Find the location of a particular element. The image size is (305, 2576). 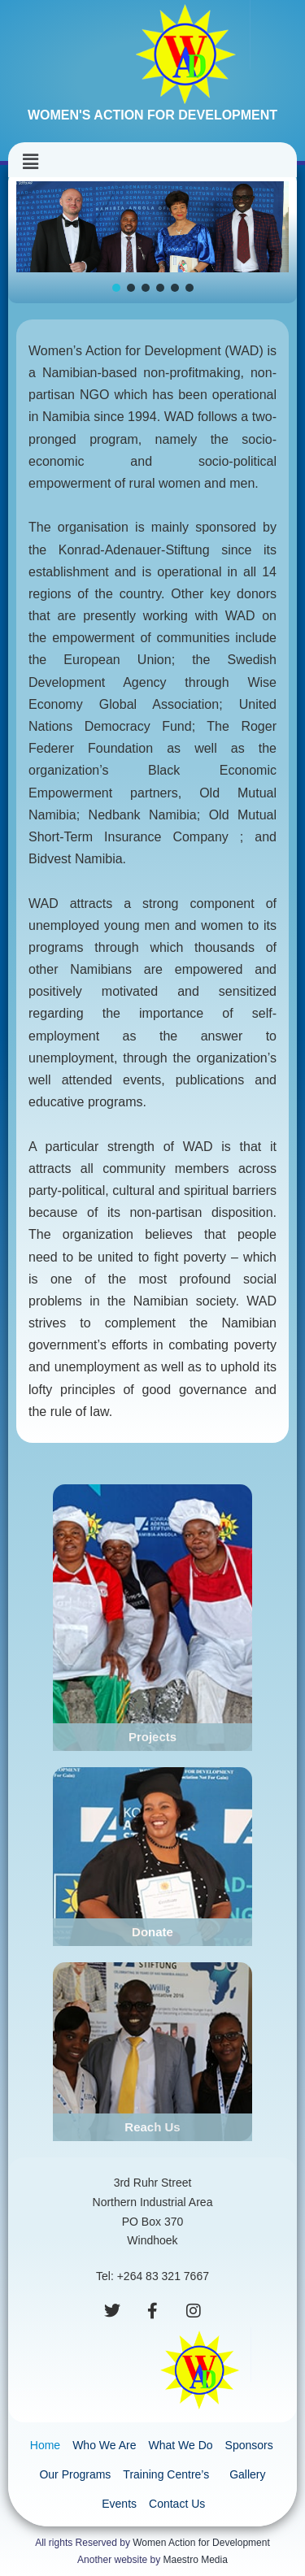

Events is located at coordinates (119, 2503).